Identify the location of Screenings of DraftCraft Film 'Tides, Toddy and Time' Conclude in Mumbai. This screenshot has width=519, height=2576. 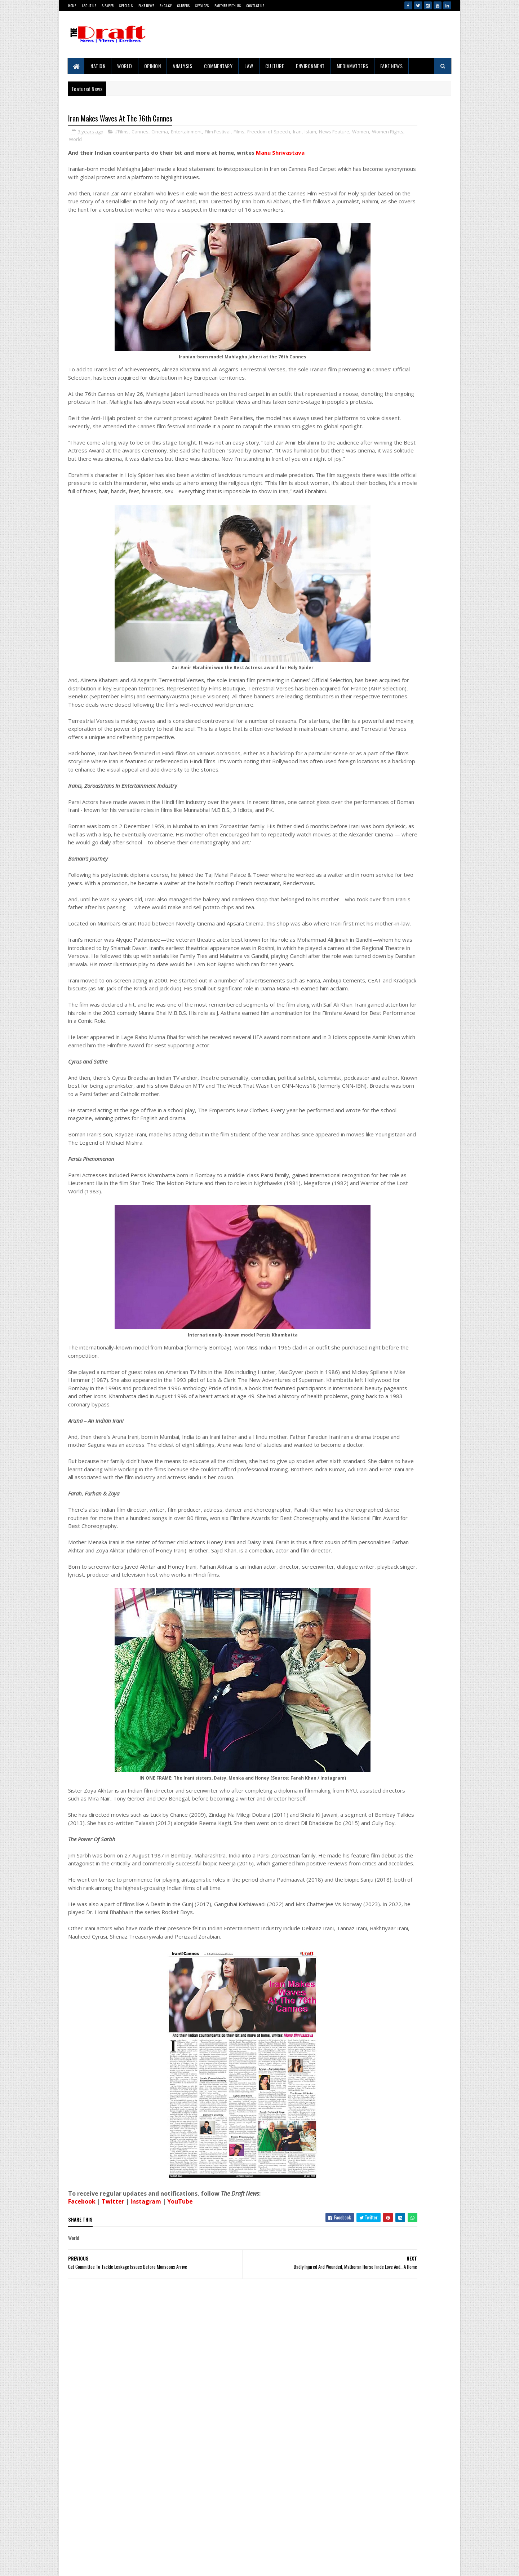
(408, 904).